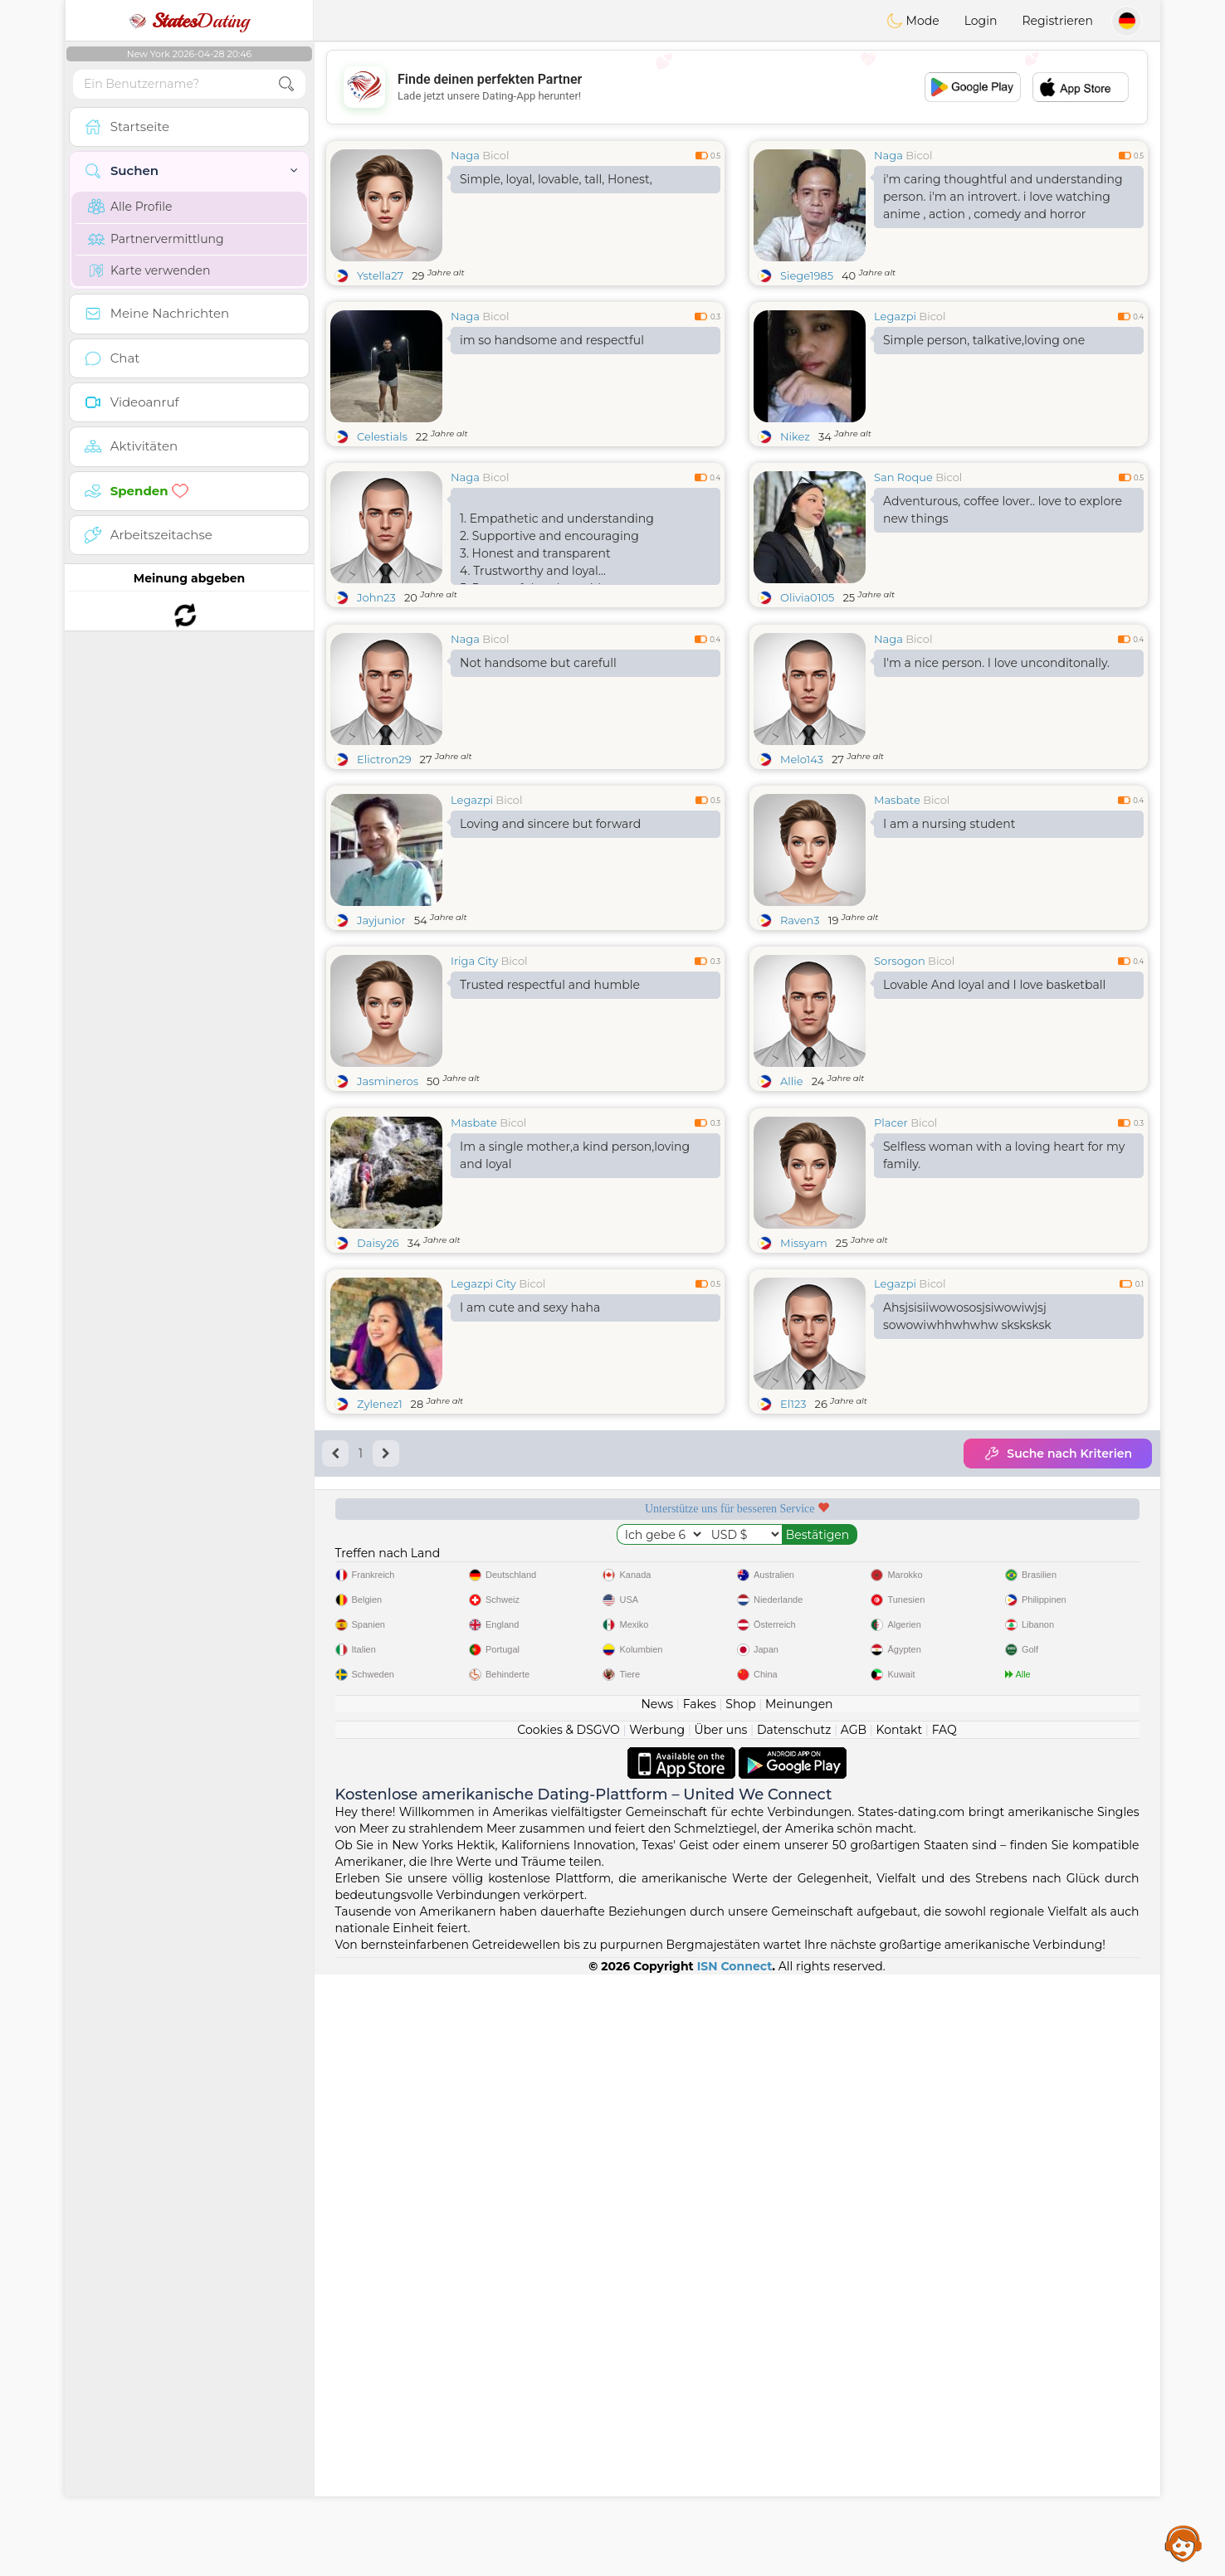 The height and width of the screenshot is (2576, 1225). What do you see at coordinates (994, 1112) in the screenshot?
I see `Lovable And loyal and I love basketball` at bounding box center [994, 1112].